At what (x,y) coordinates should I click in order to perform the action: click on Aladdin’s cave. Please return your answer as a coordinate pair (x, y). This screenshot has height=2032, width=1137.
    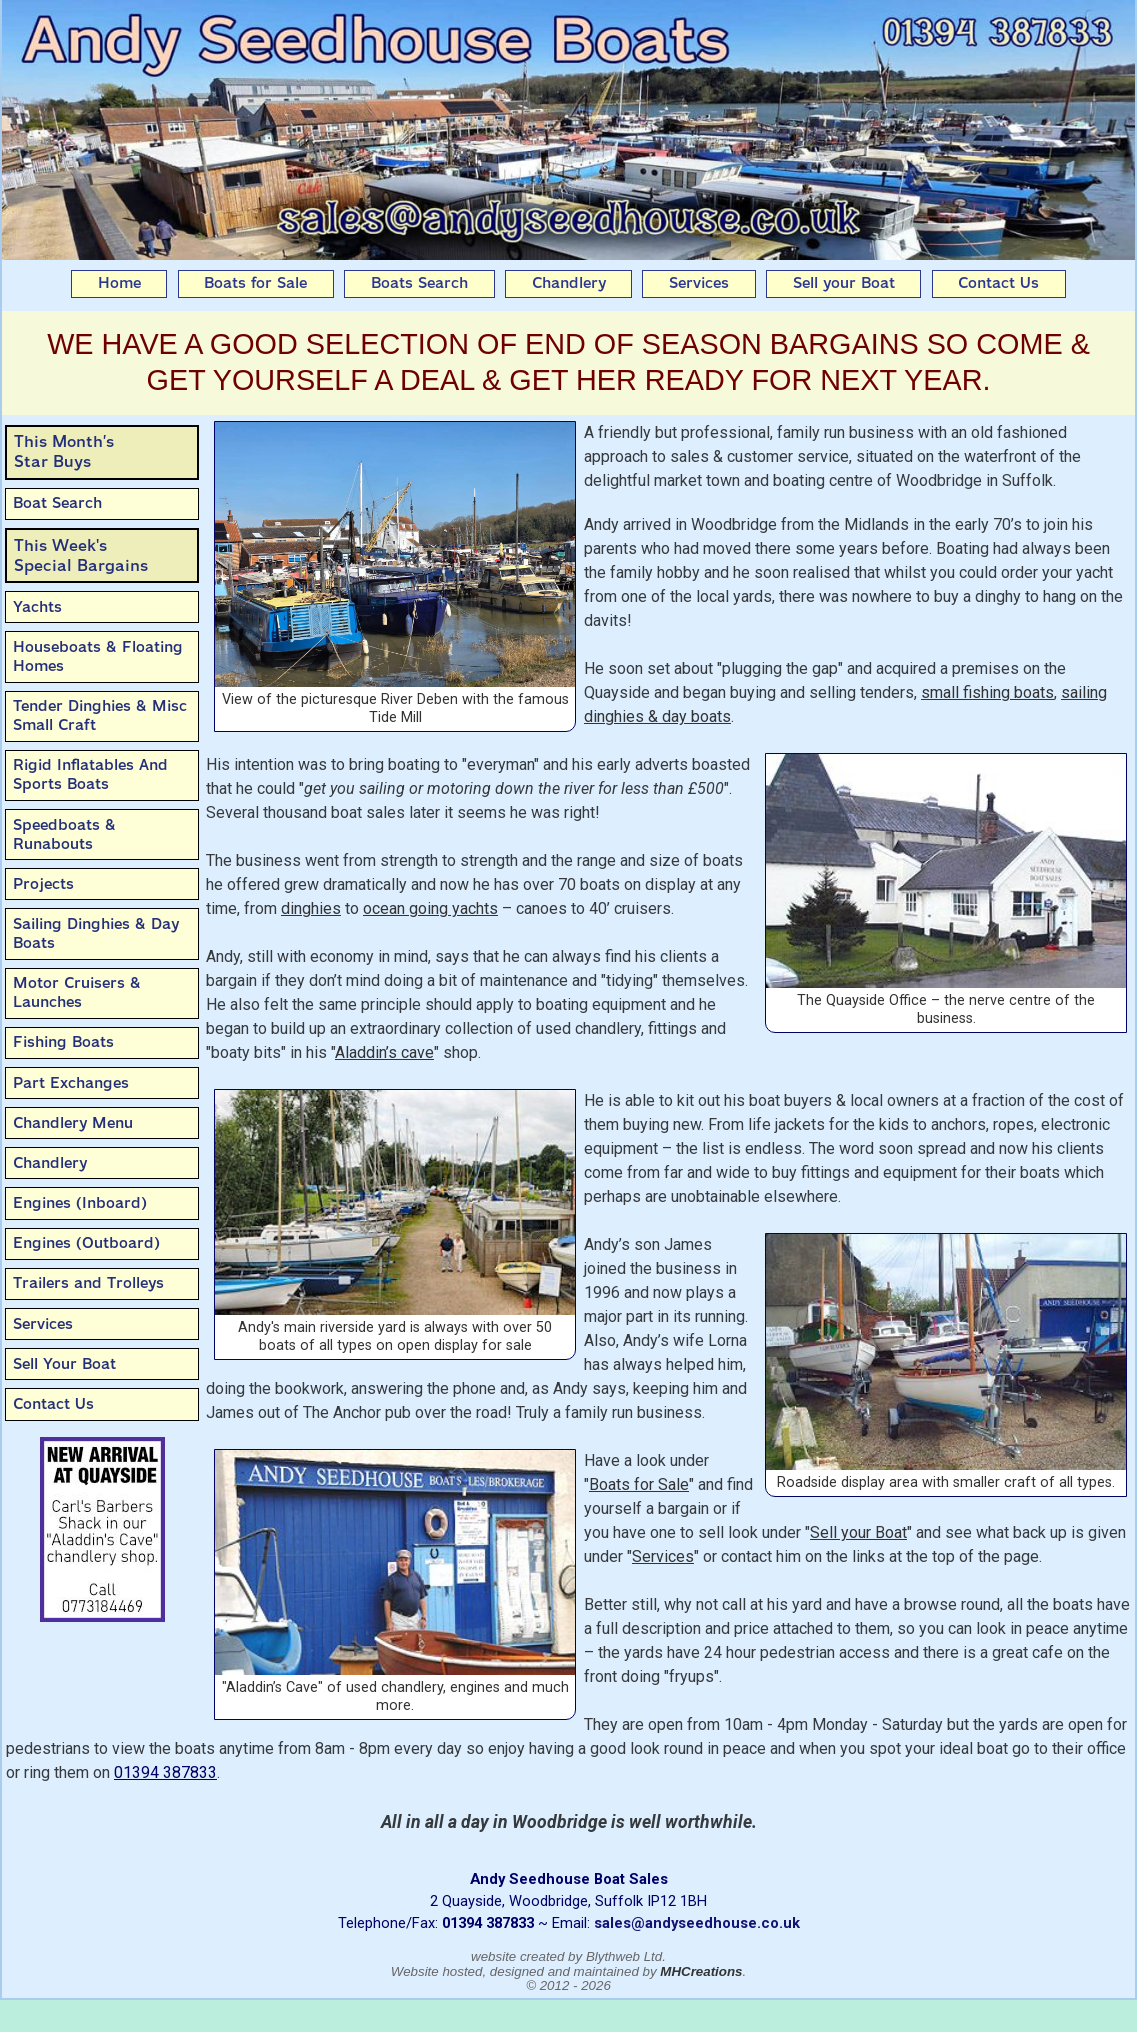
    Looking at the image, I should click on (384, 1052).